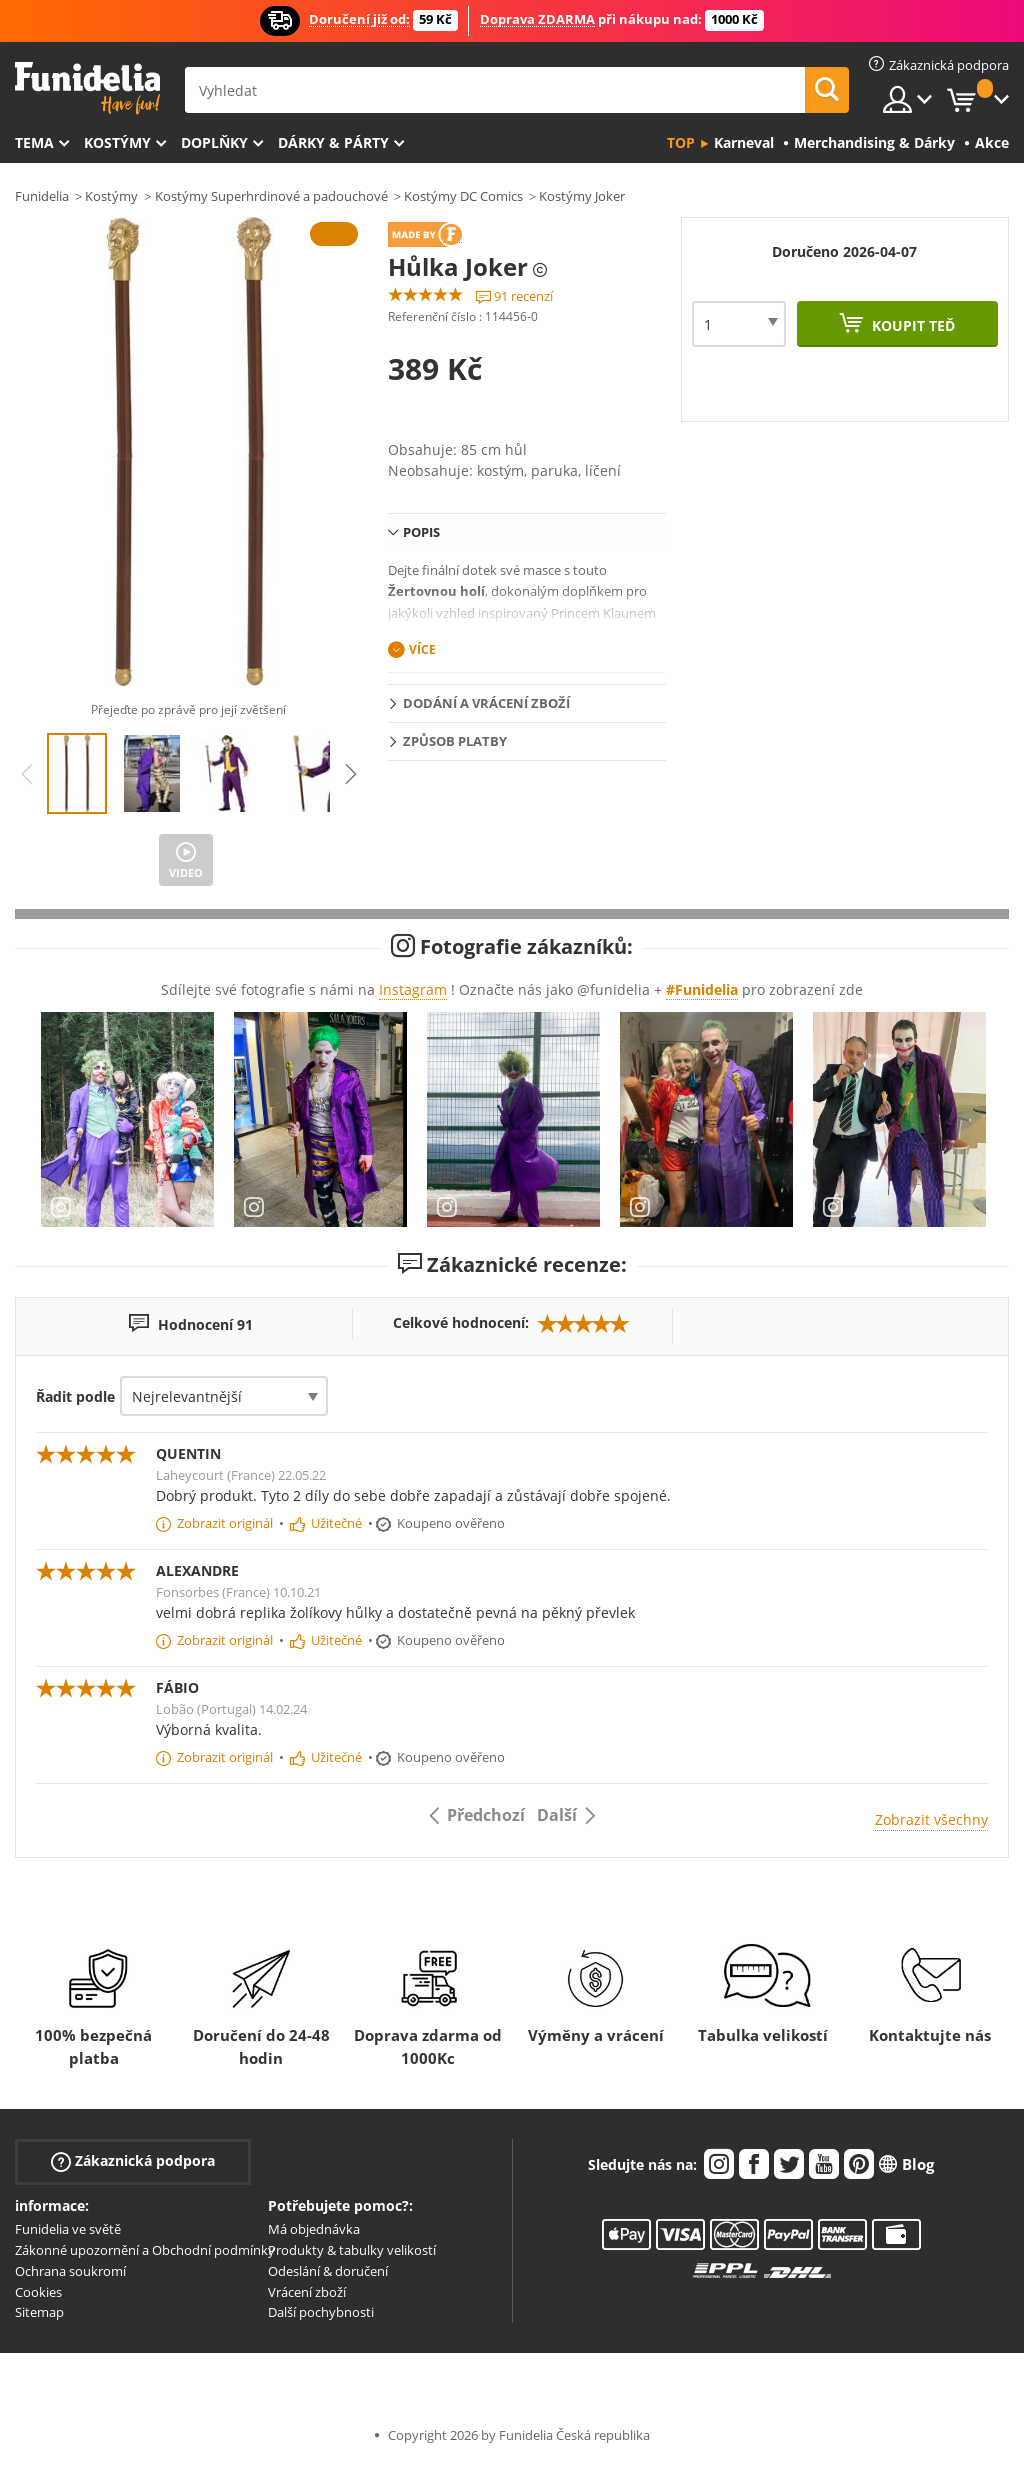  Describe the element at coordinates (271, 196) in the screenshot. I see `Kostýmy Superhrdinové a padouchové` at that location.